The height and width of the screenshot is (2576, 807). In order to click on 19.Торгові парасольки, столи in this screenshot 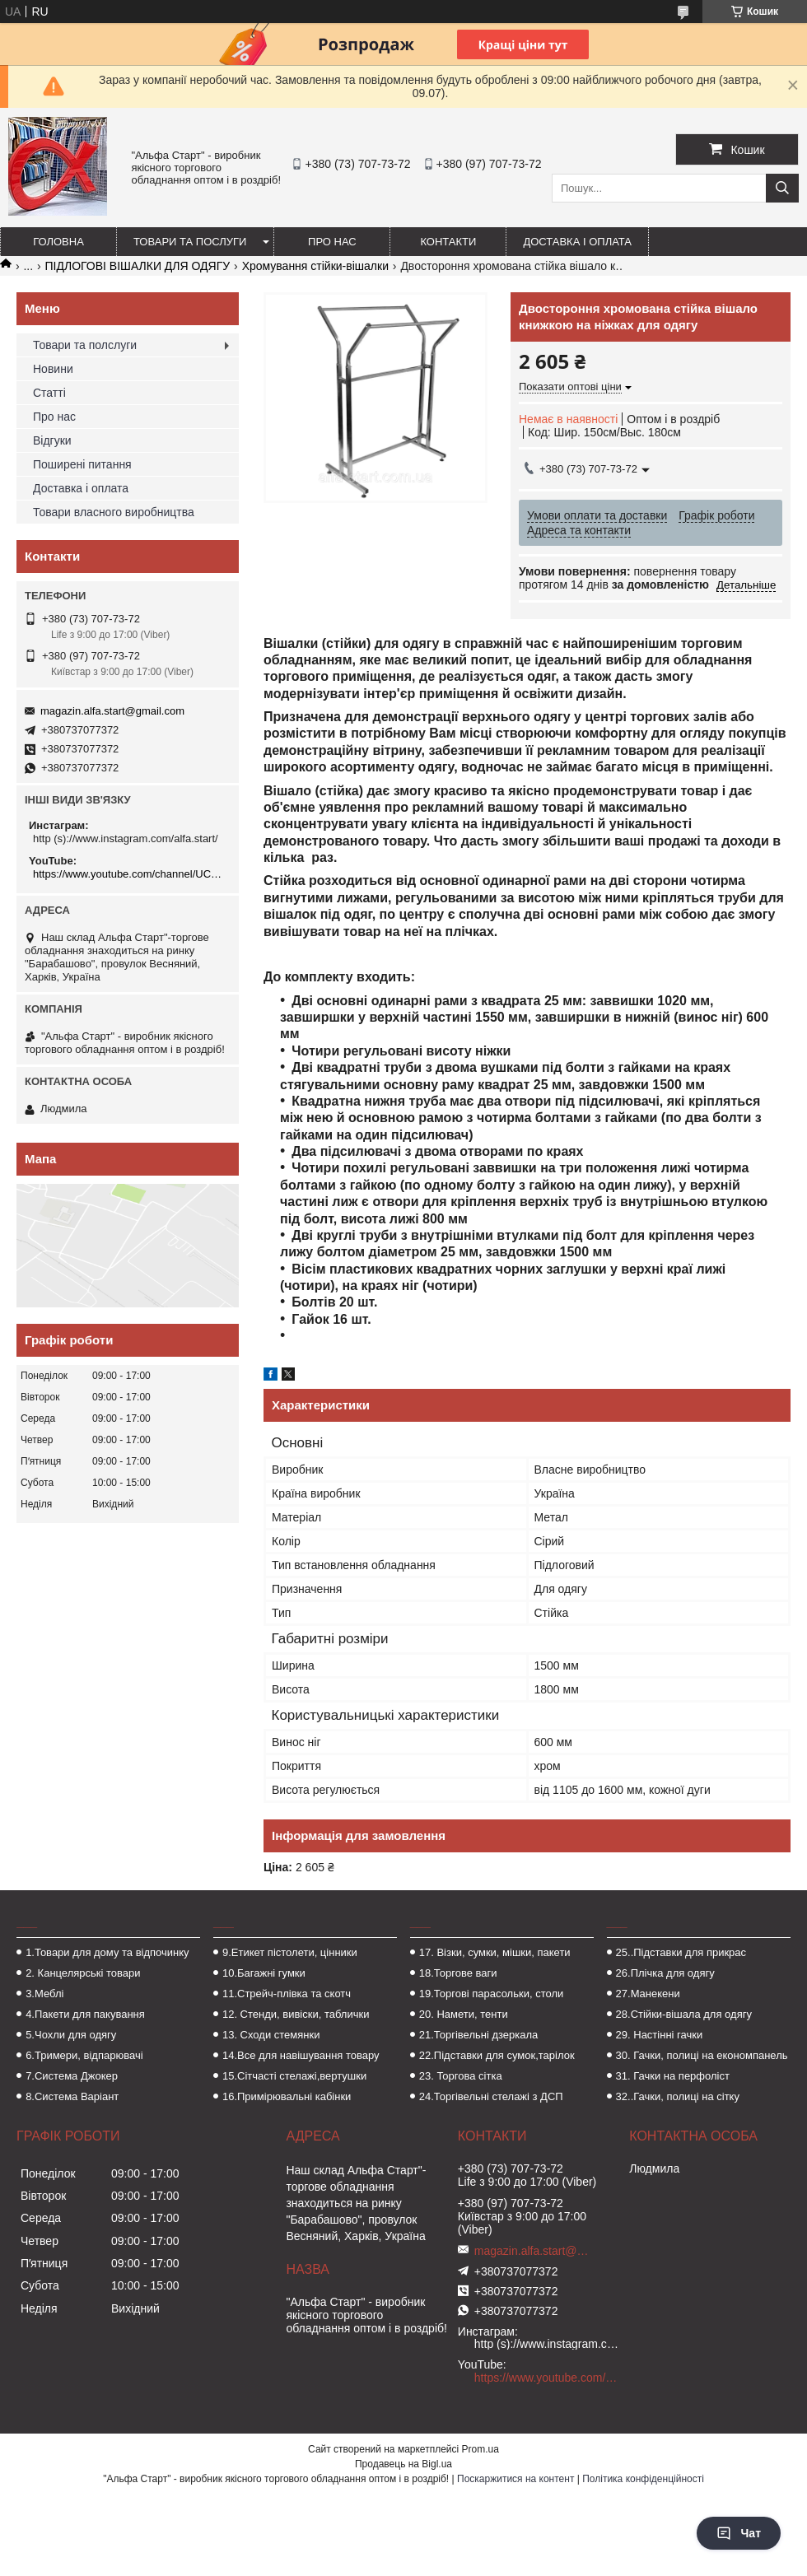, I will do `click(491, 1993)`.